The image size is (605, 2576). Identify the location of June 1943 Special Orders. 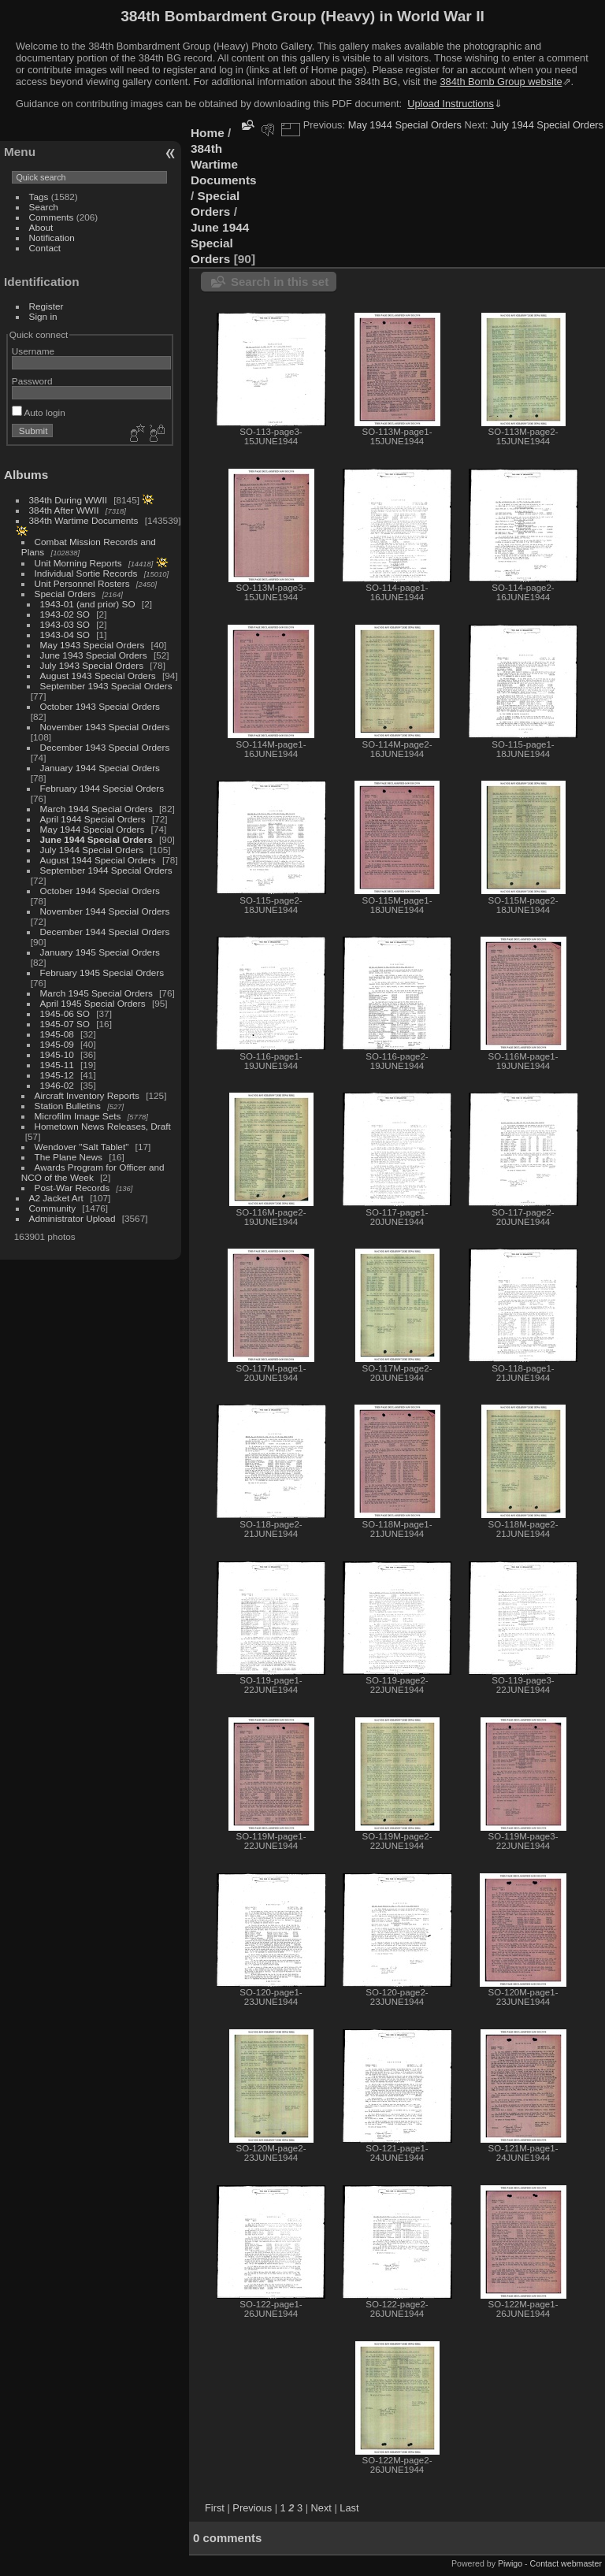
(93, 655).